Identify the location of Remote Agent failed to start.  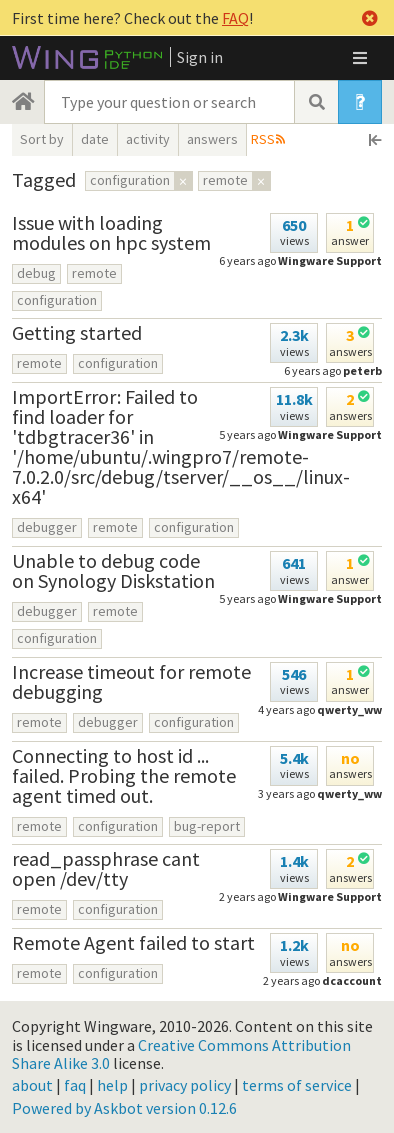
(133, 942).